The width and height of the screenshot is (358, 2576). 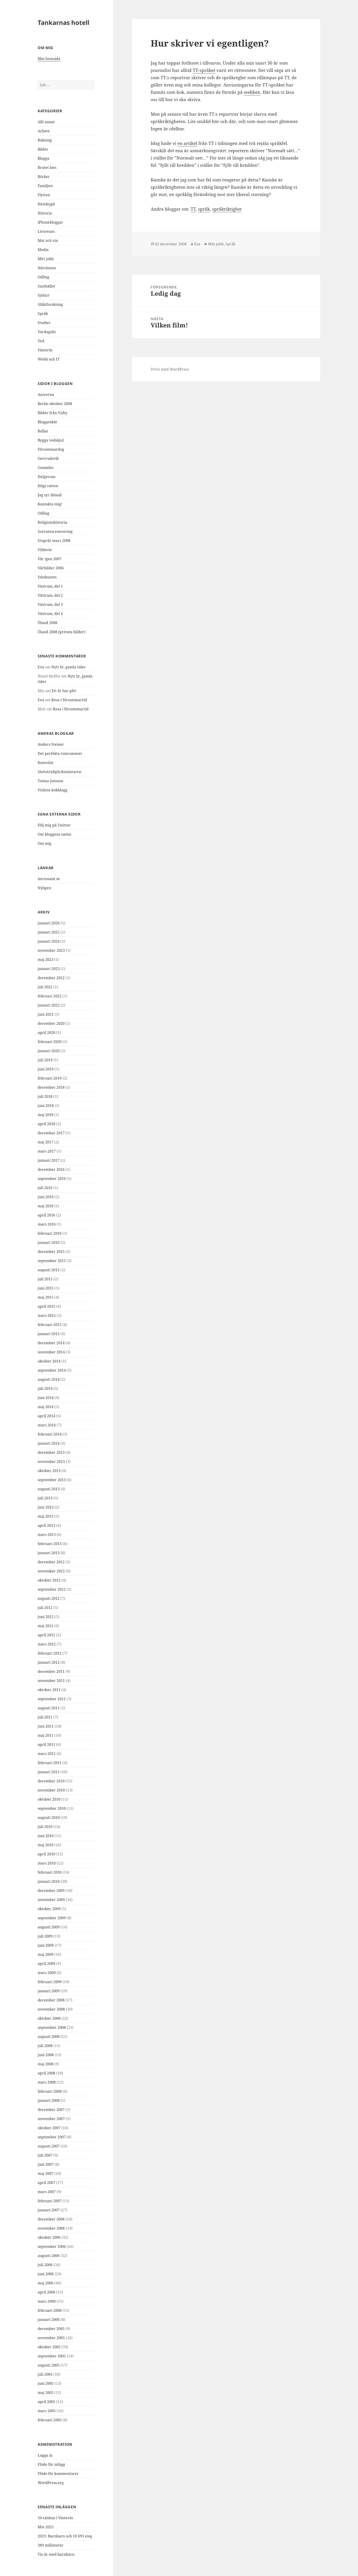 What do you see at coordinates (45, 213) in the screenshot?
I see `Historia` at bounding box center [45, 213].